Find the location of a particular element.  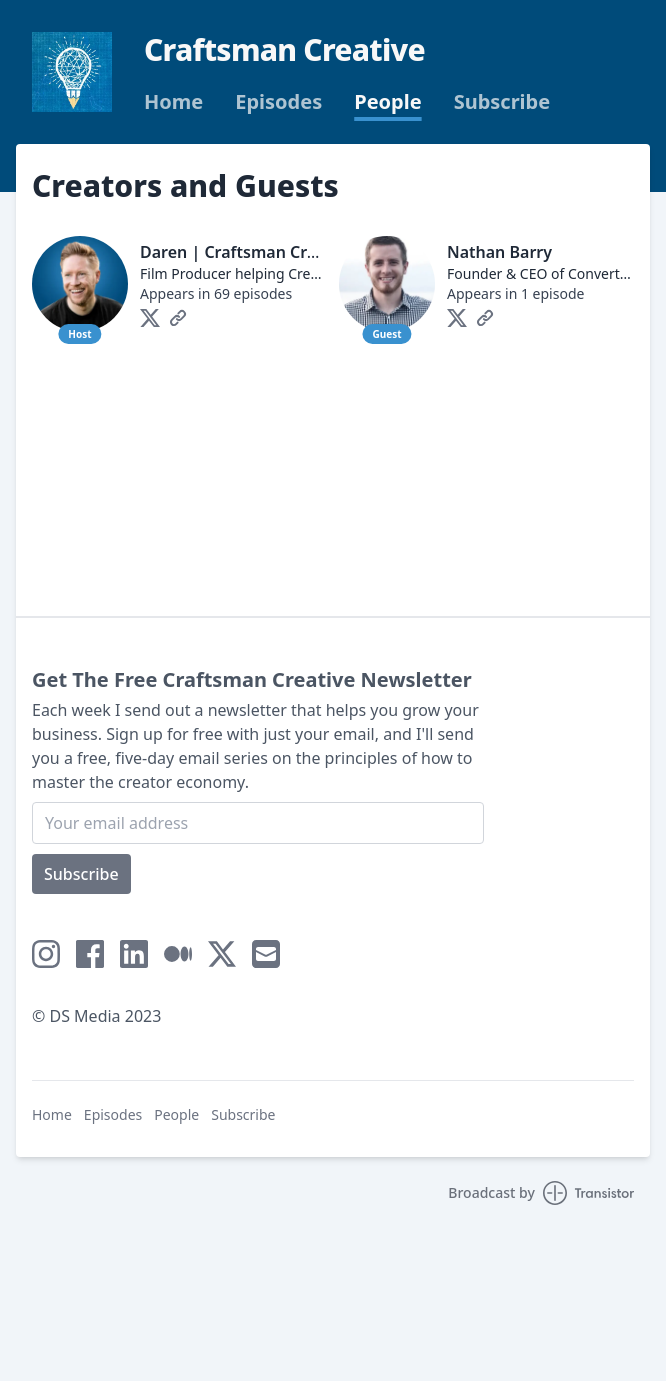

People is located at coordinates (387, 102).